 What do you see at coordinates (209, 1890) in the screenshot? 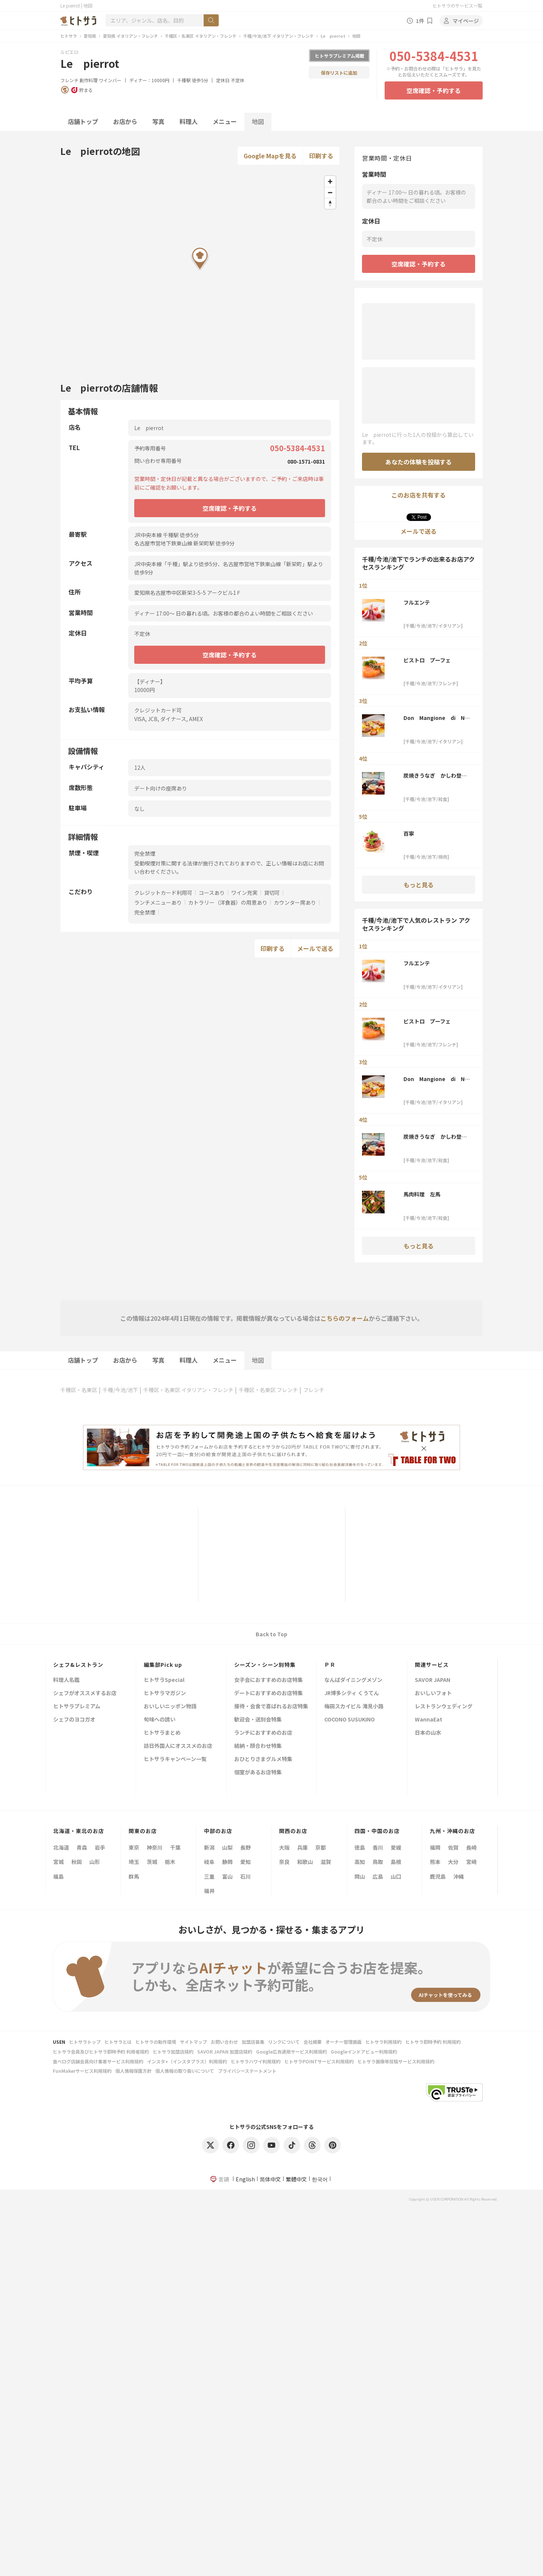
I see `福井` at bounding box center [209, 1890].